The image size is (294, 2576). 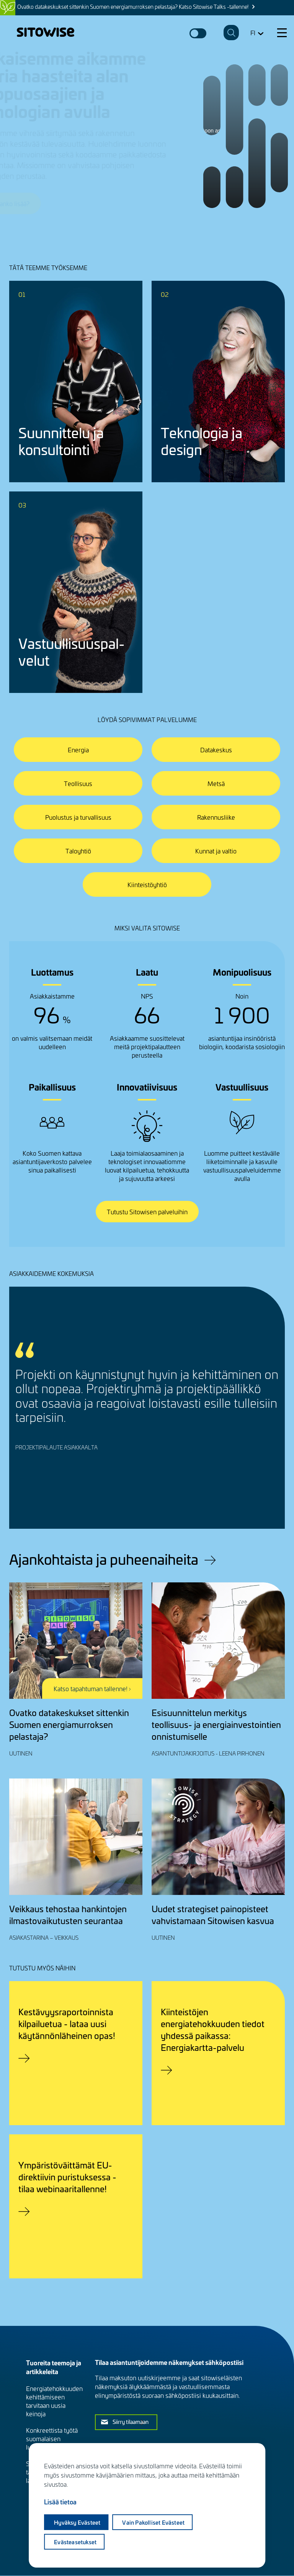 What do you see at coordinates (216, 749) in the screenshot?
I see `Datakeskus` at bounding box center [216, 749].